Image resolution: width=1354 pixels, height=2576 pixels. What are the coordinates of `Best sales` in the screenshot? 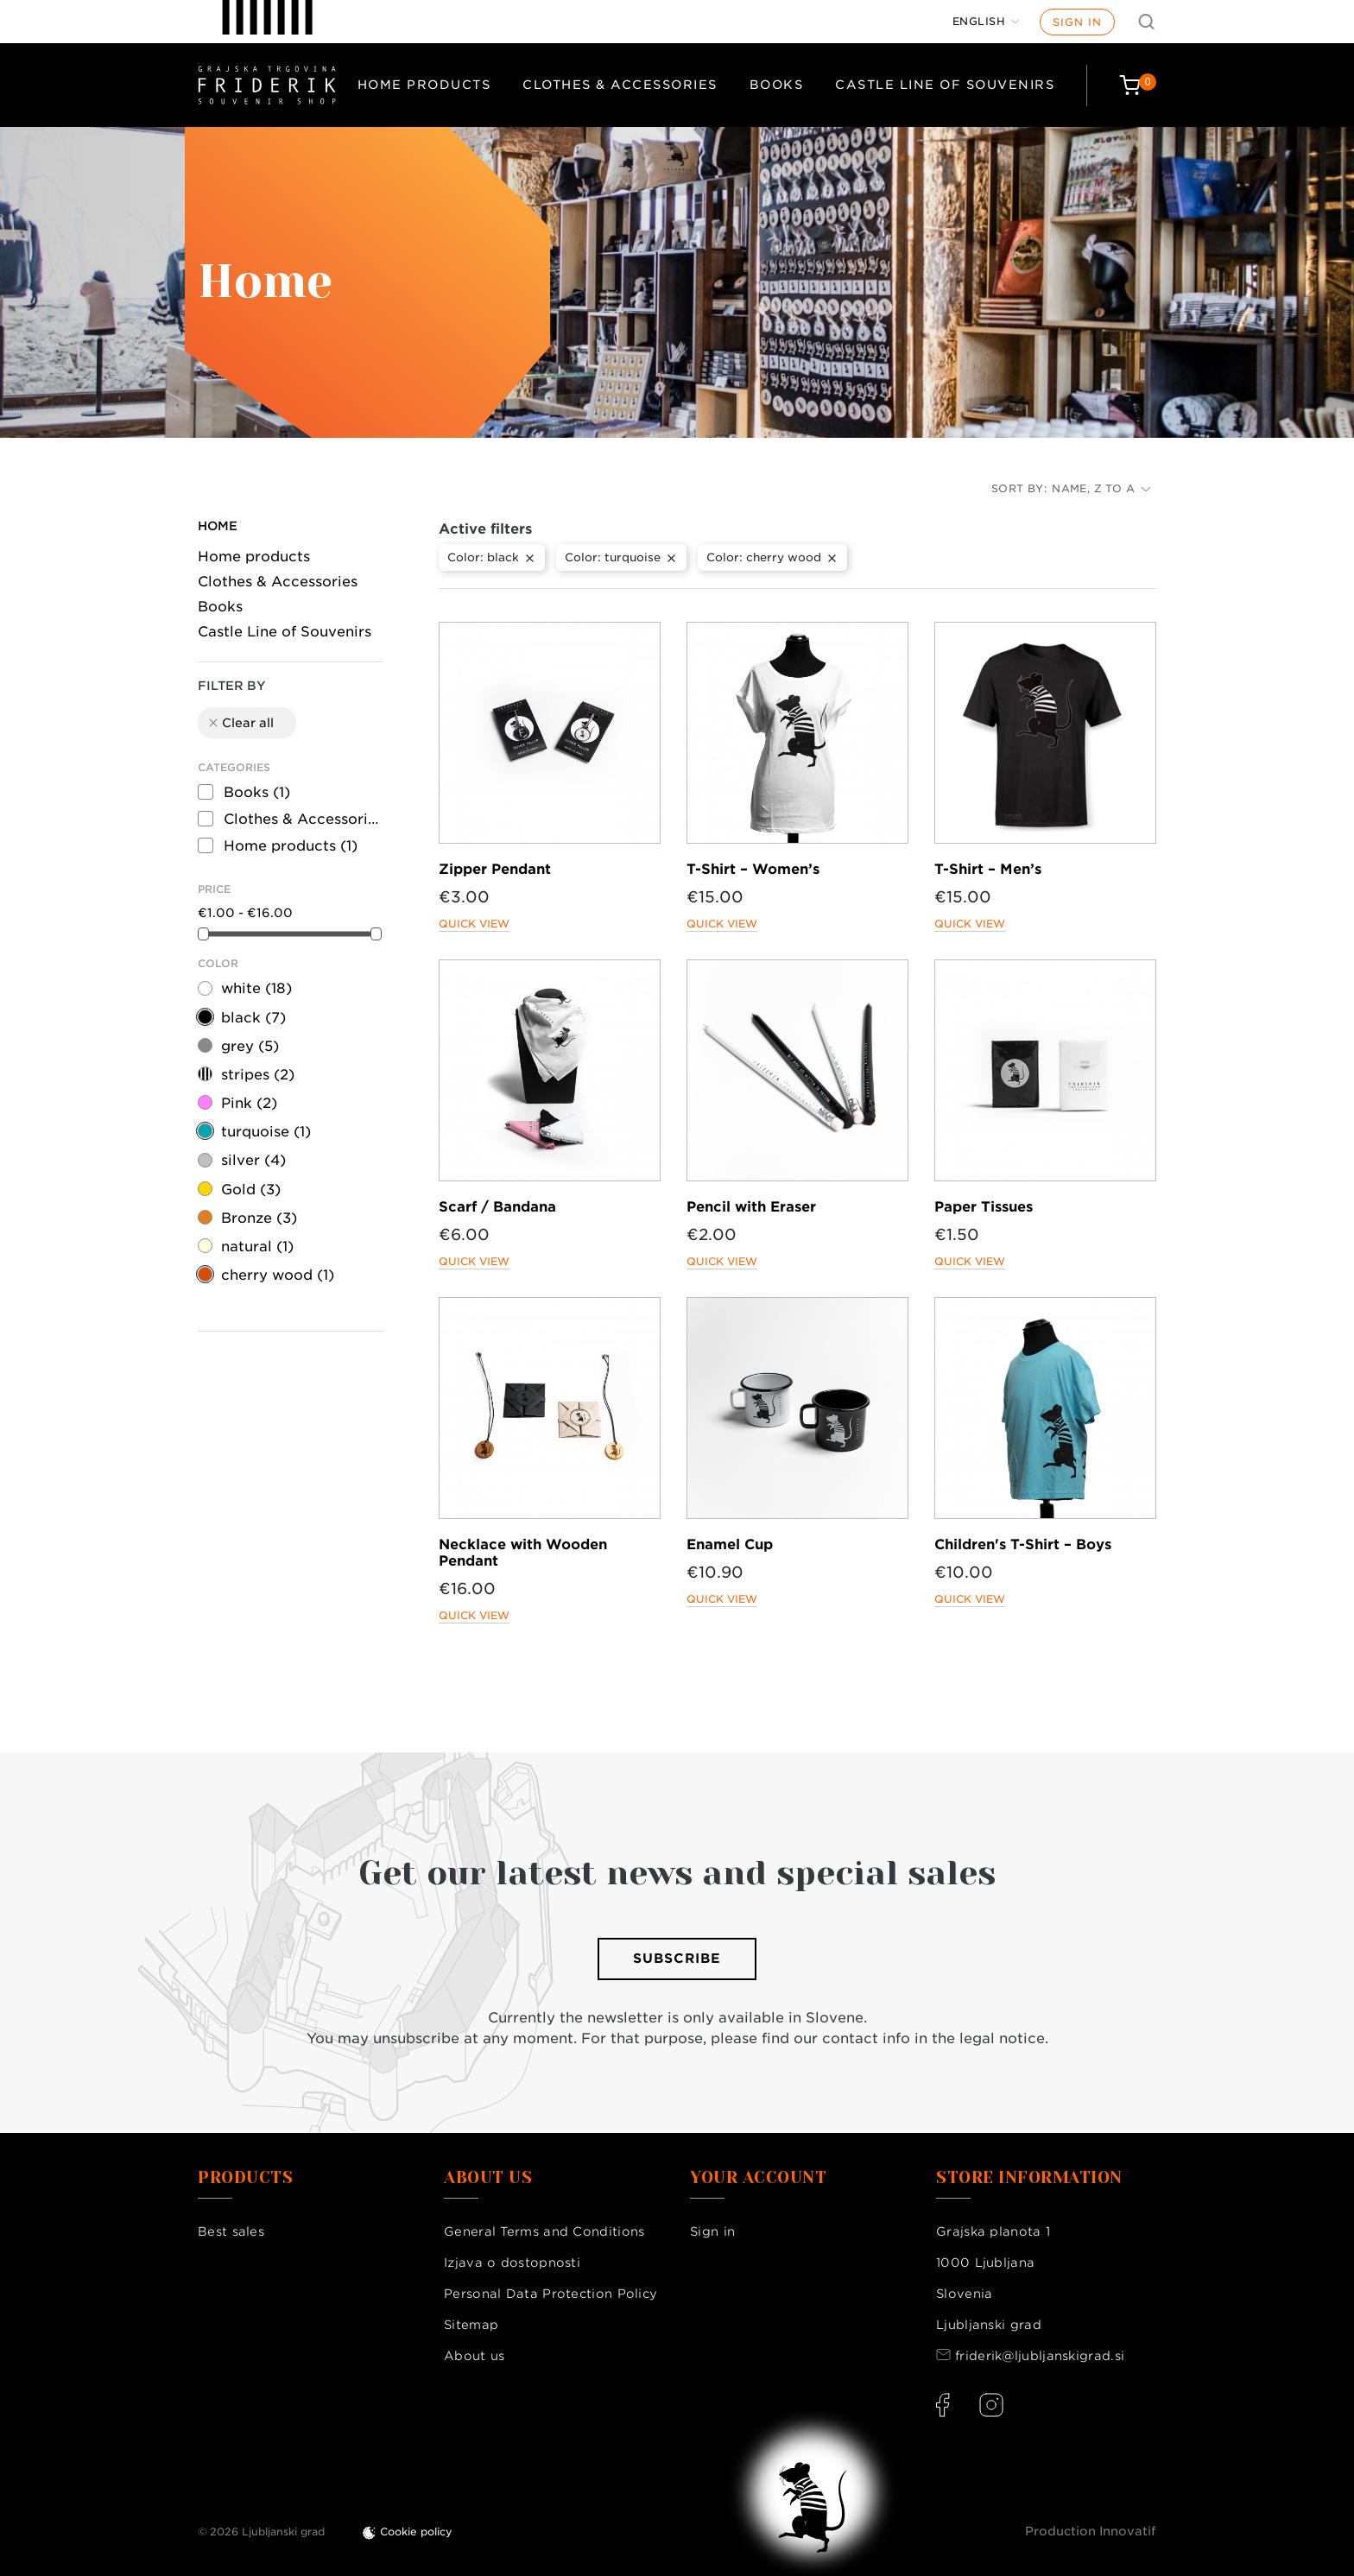 It's located at (231, 2231).